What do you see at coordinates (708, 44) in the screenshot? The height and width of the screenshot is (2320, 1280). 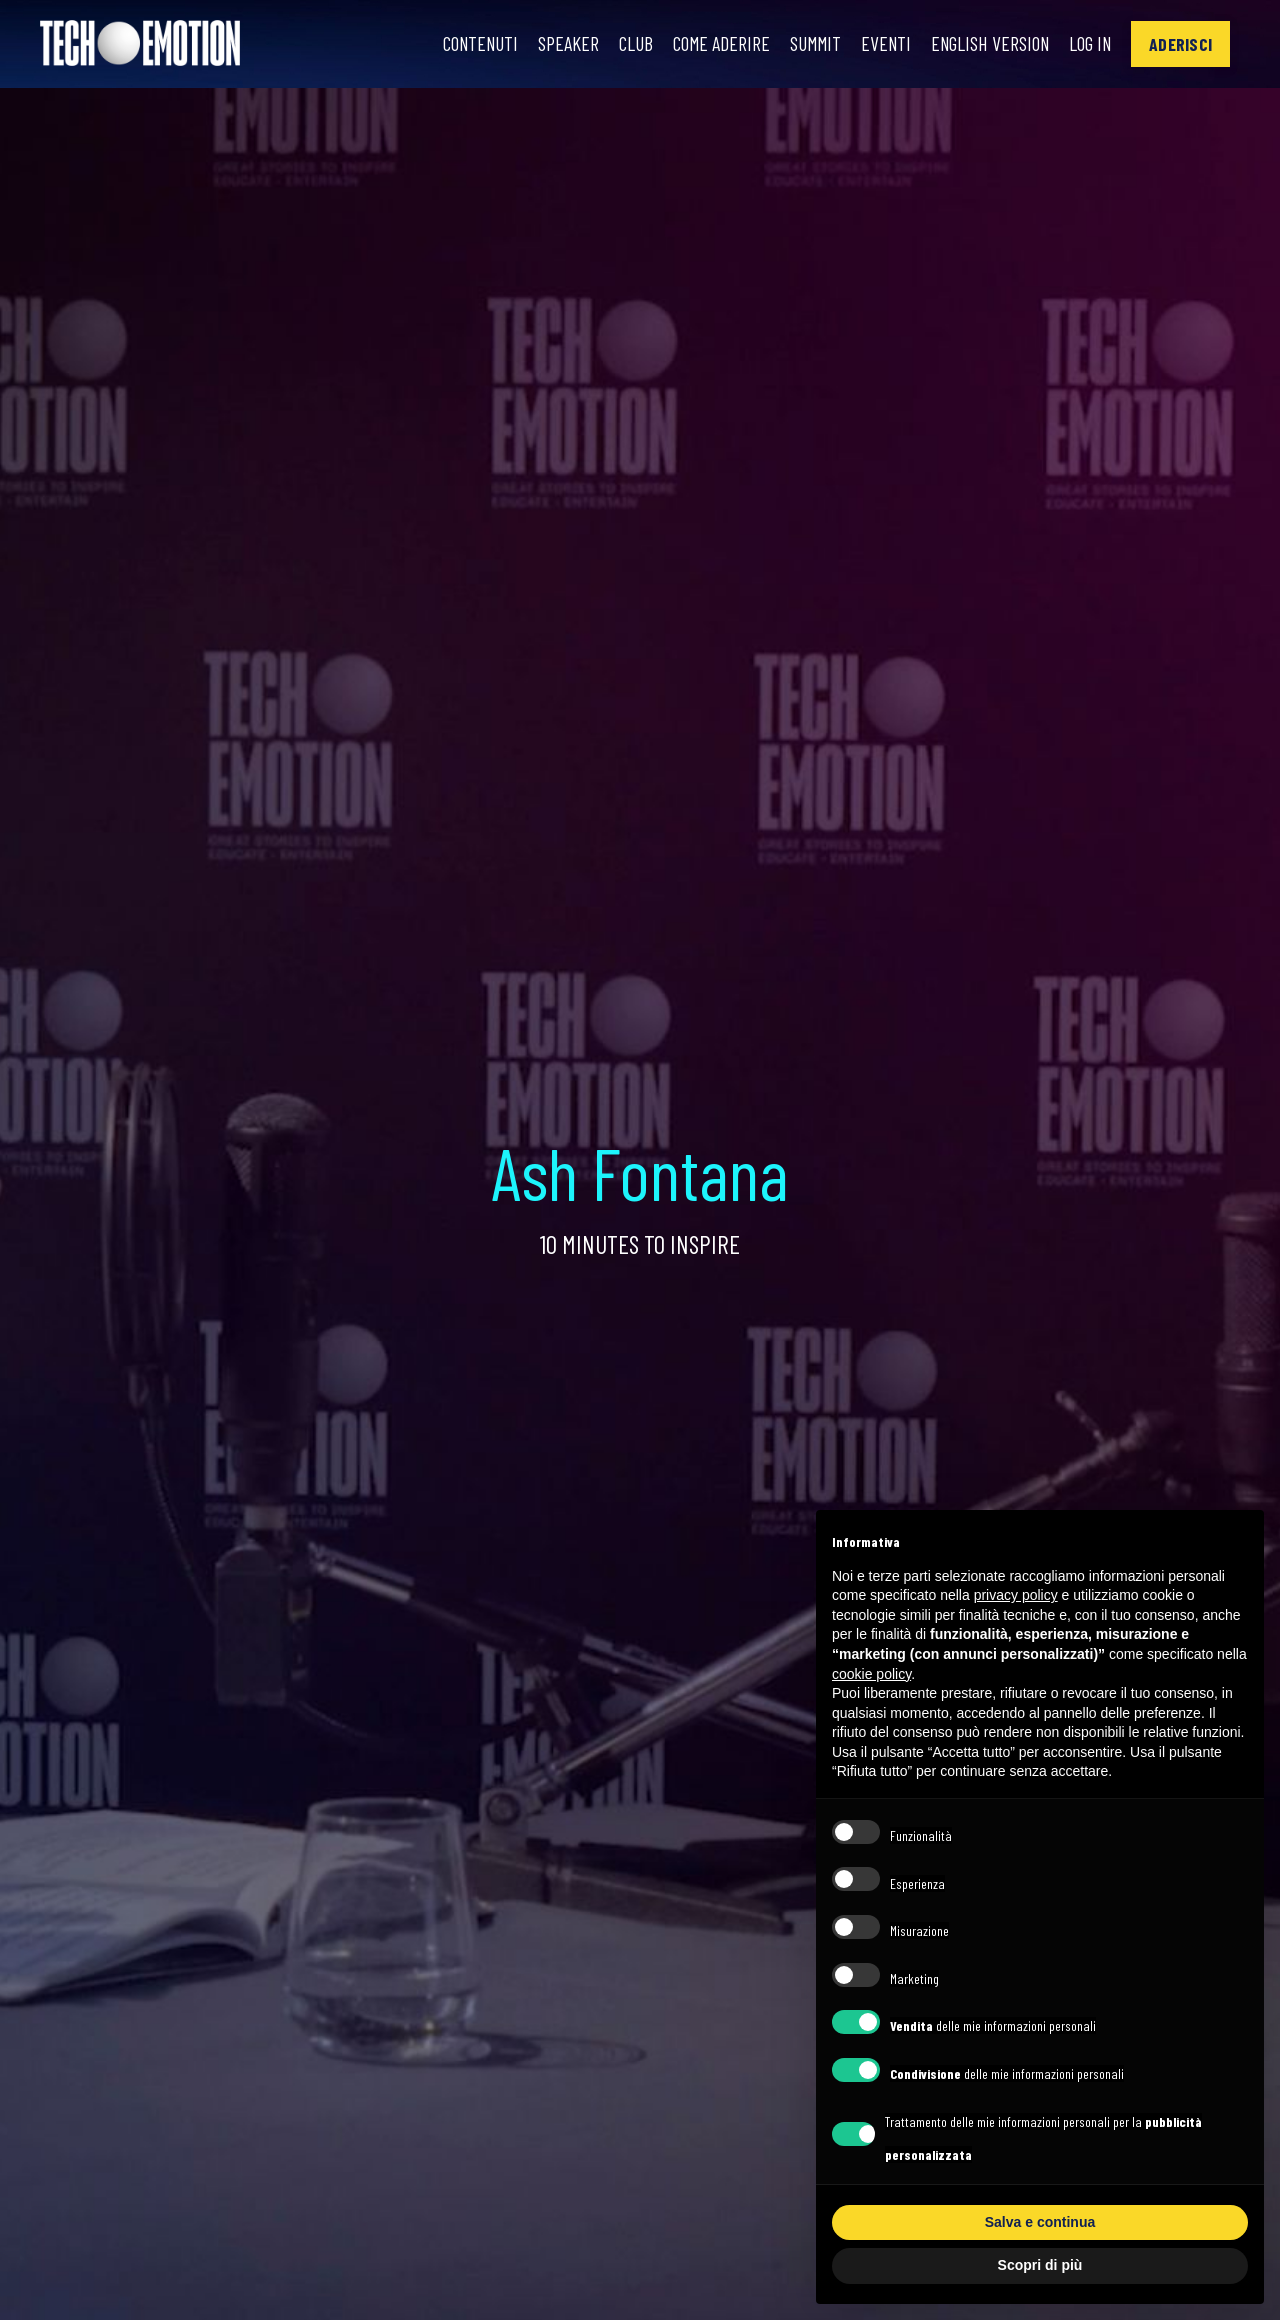 I see `Come Aderire` at bounding box center [708, 44].